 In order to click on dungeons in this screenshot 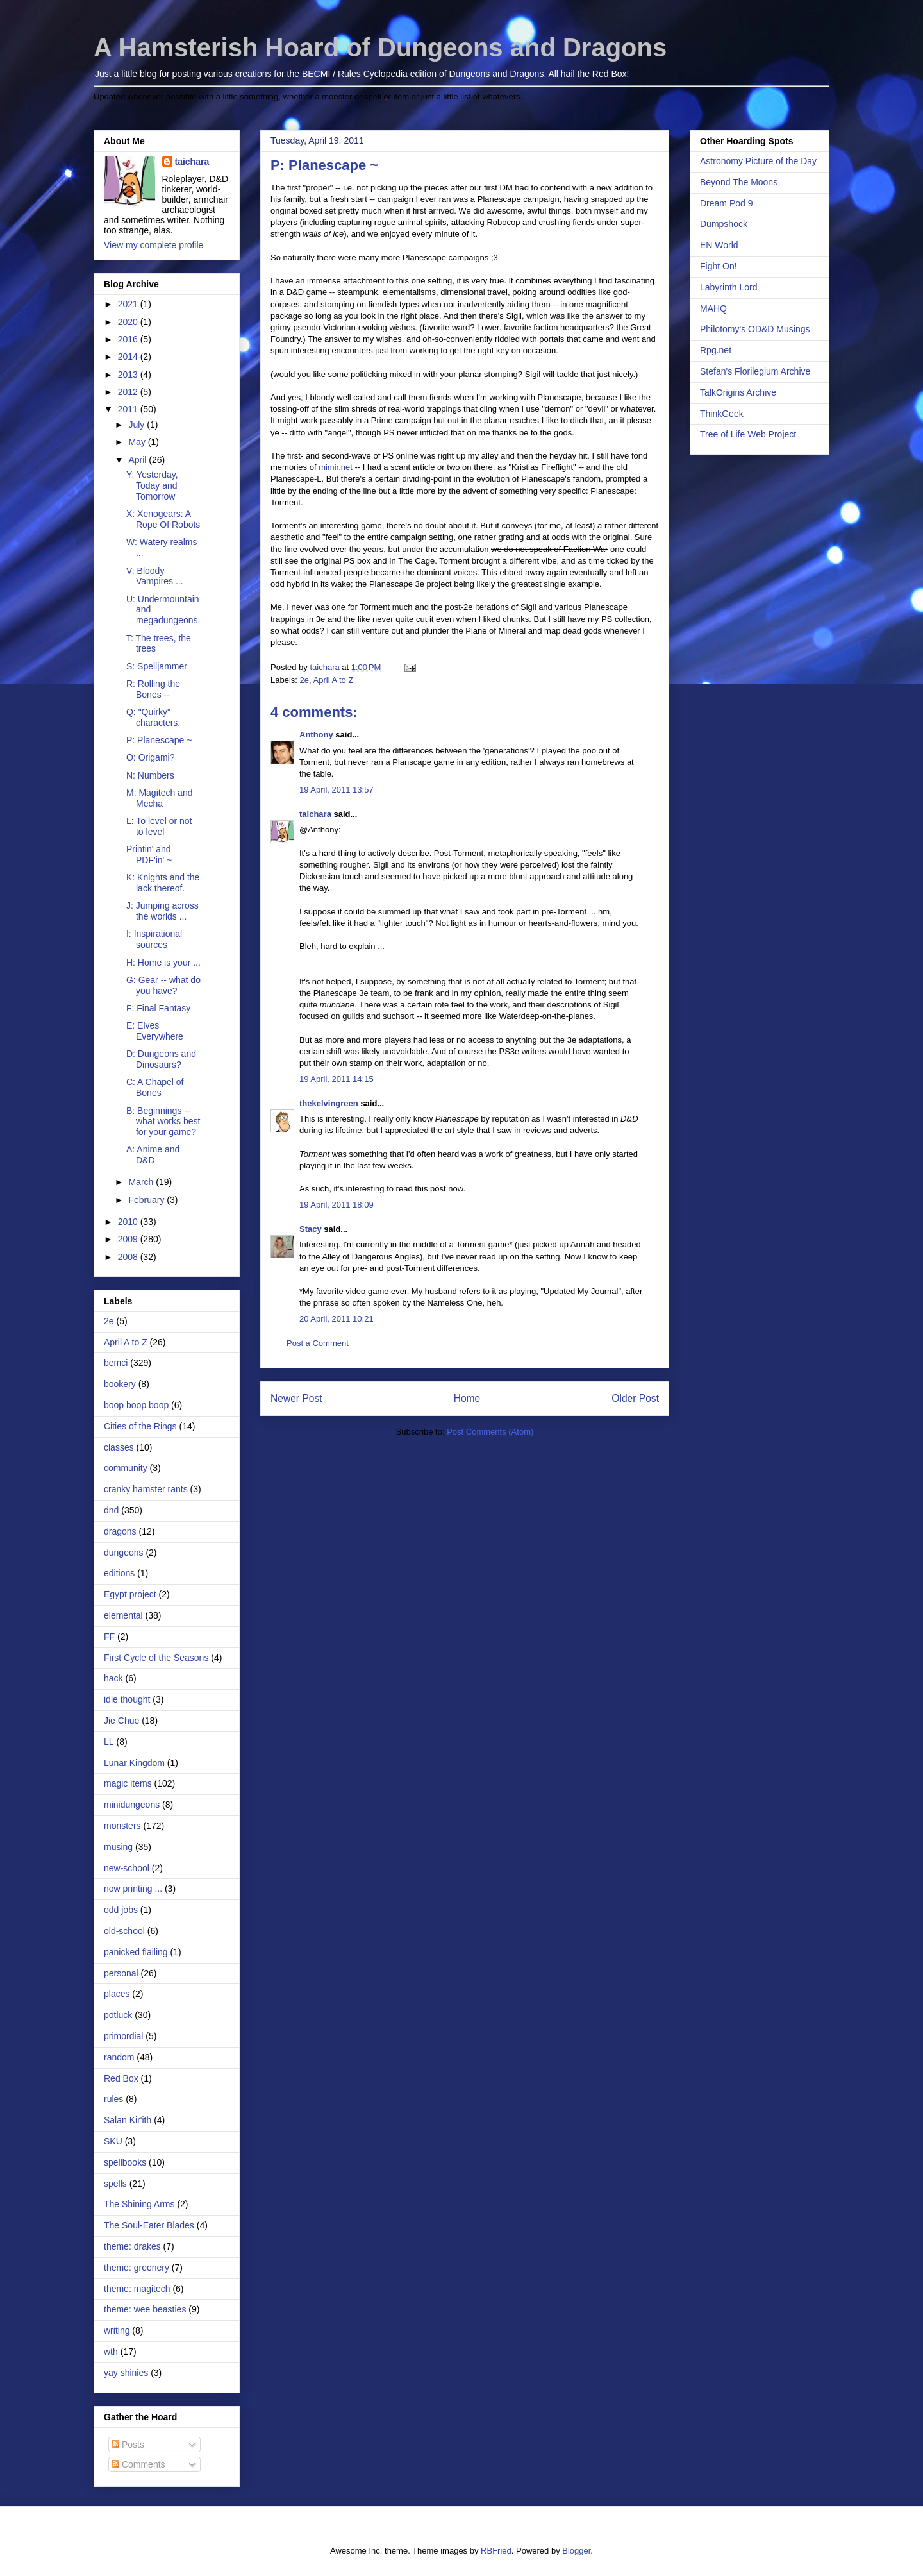, I will do `click(124, 1552)`.